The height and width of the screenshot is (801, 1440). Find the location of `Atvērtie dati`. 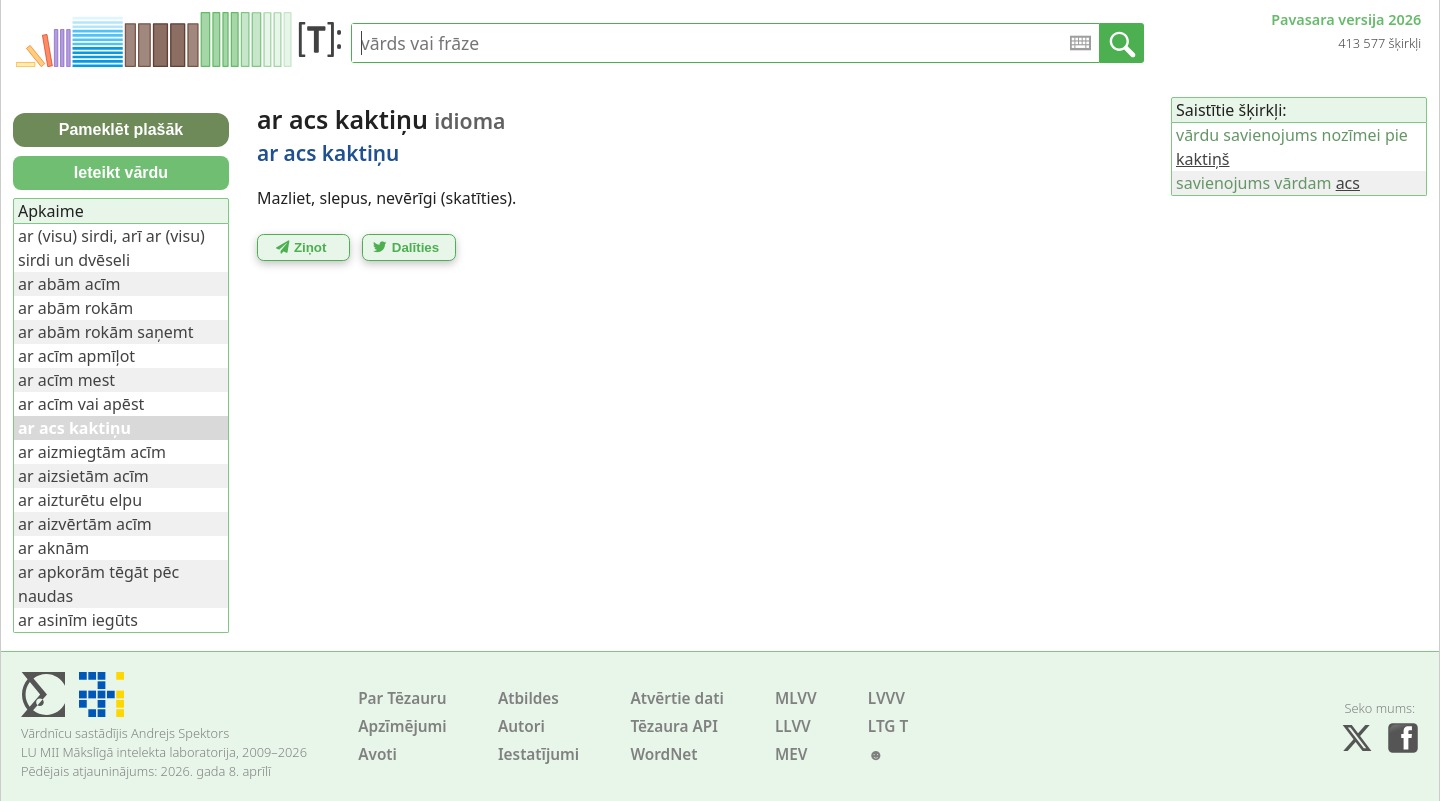

Atvērtie dati is located at coordinates (676, 698).